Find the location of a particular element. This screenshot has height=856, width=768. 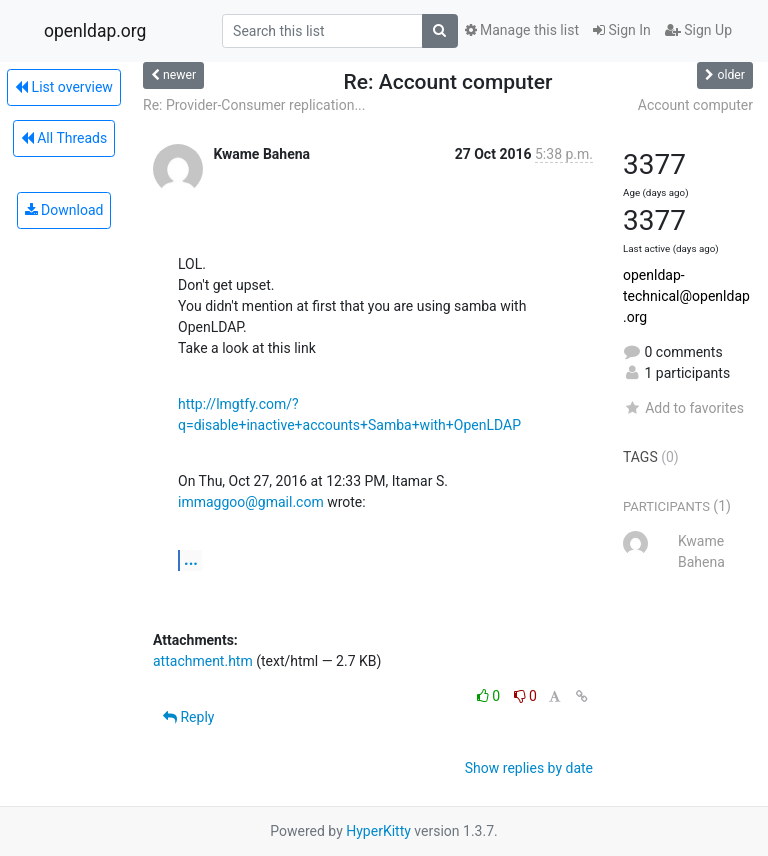

Sign In is located at coordinates (622, 30).